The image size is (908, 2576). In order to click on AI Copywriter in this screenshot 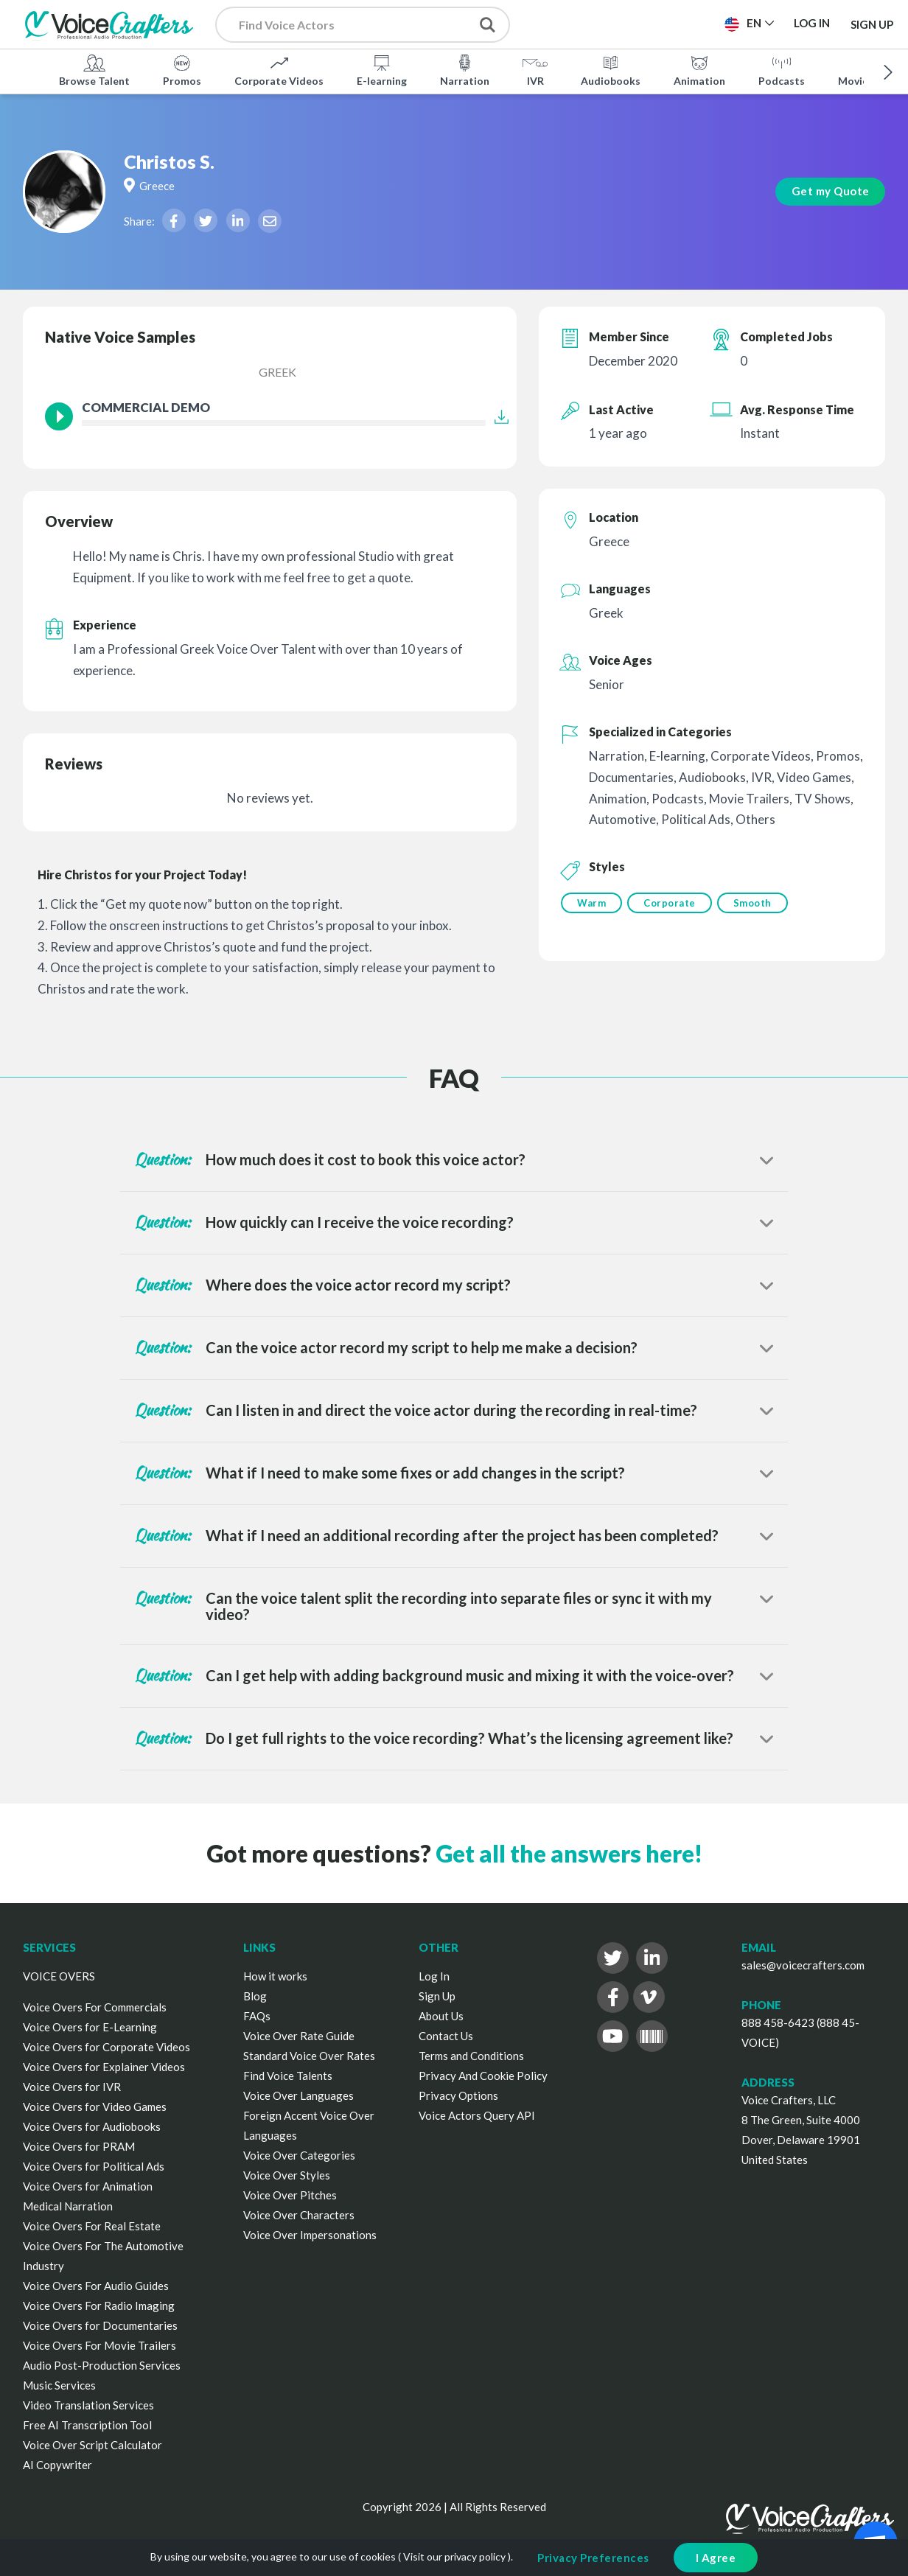, I will do `click(57, 2464)`.